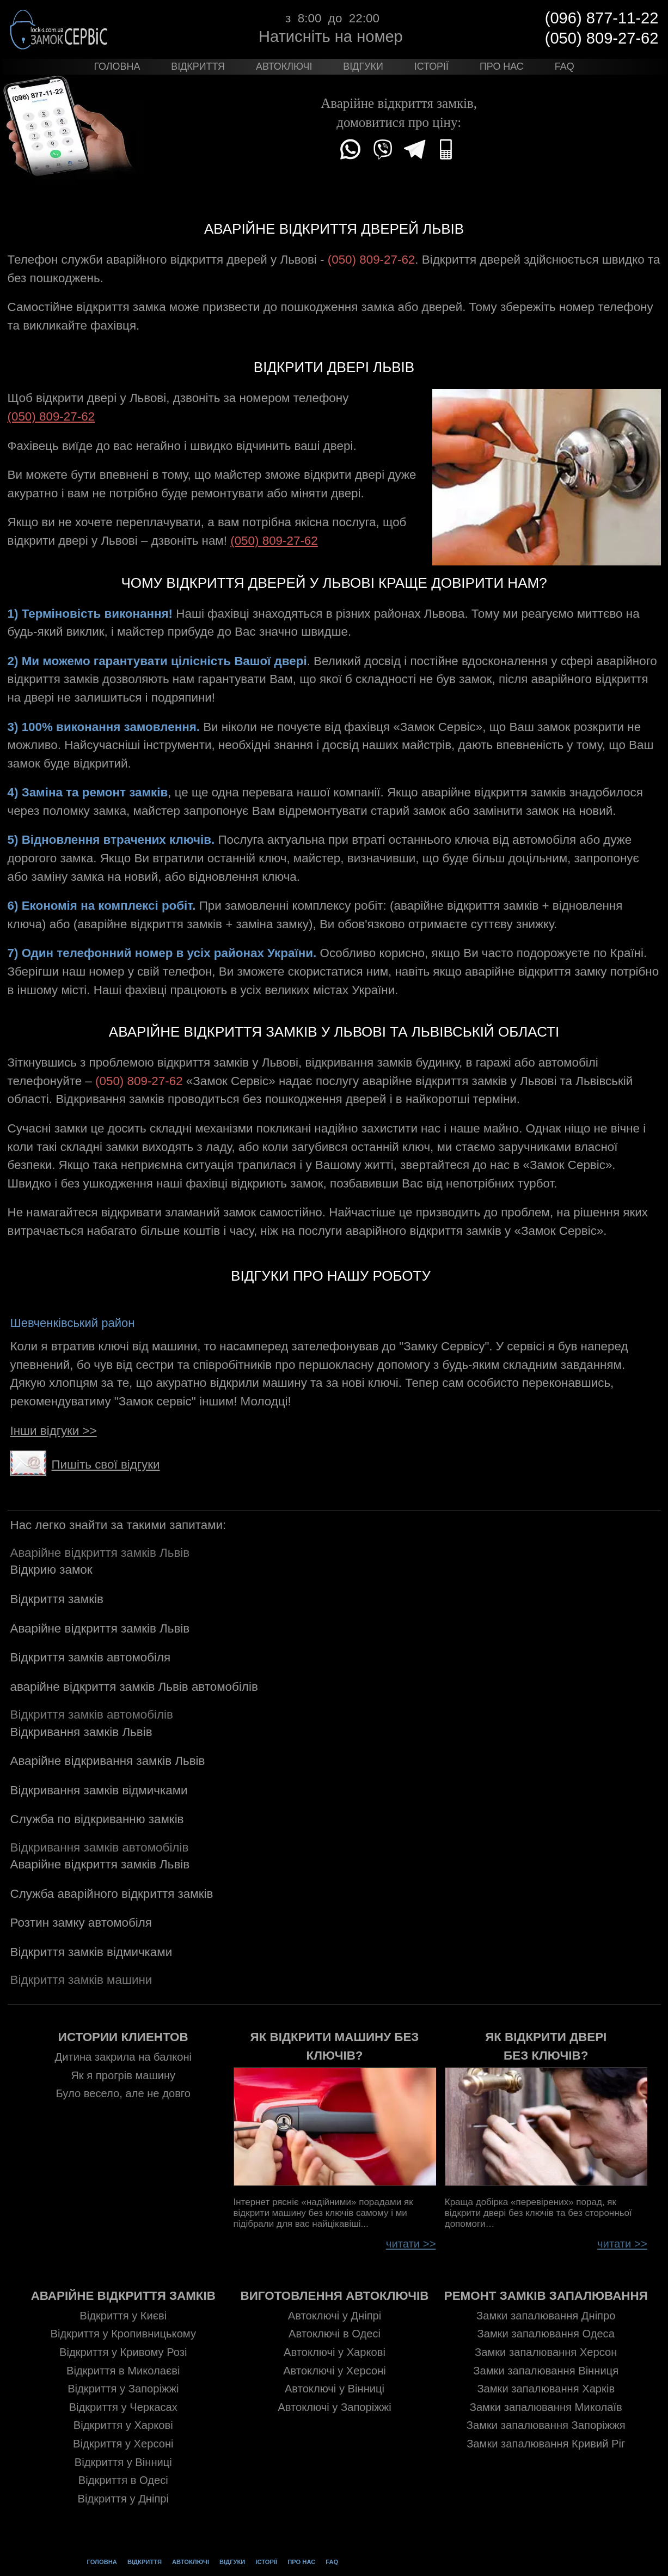 The image size is (668, 2576). Describe the element at coordinates (123, 2353) in the screenshot. I see `Відкриття у Кривому Розі` at that location.